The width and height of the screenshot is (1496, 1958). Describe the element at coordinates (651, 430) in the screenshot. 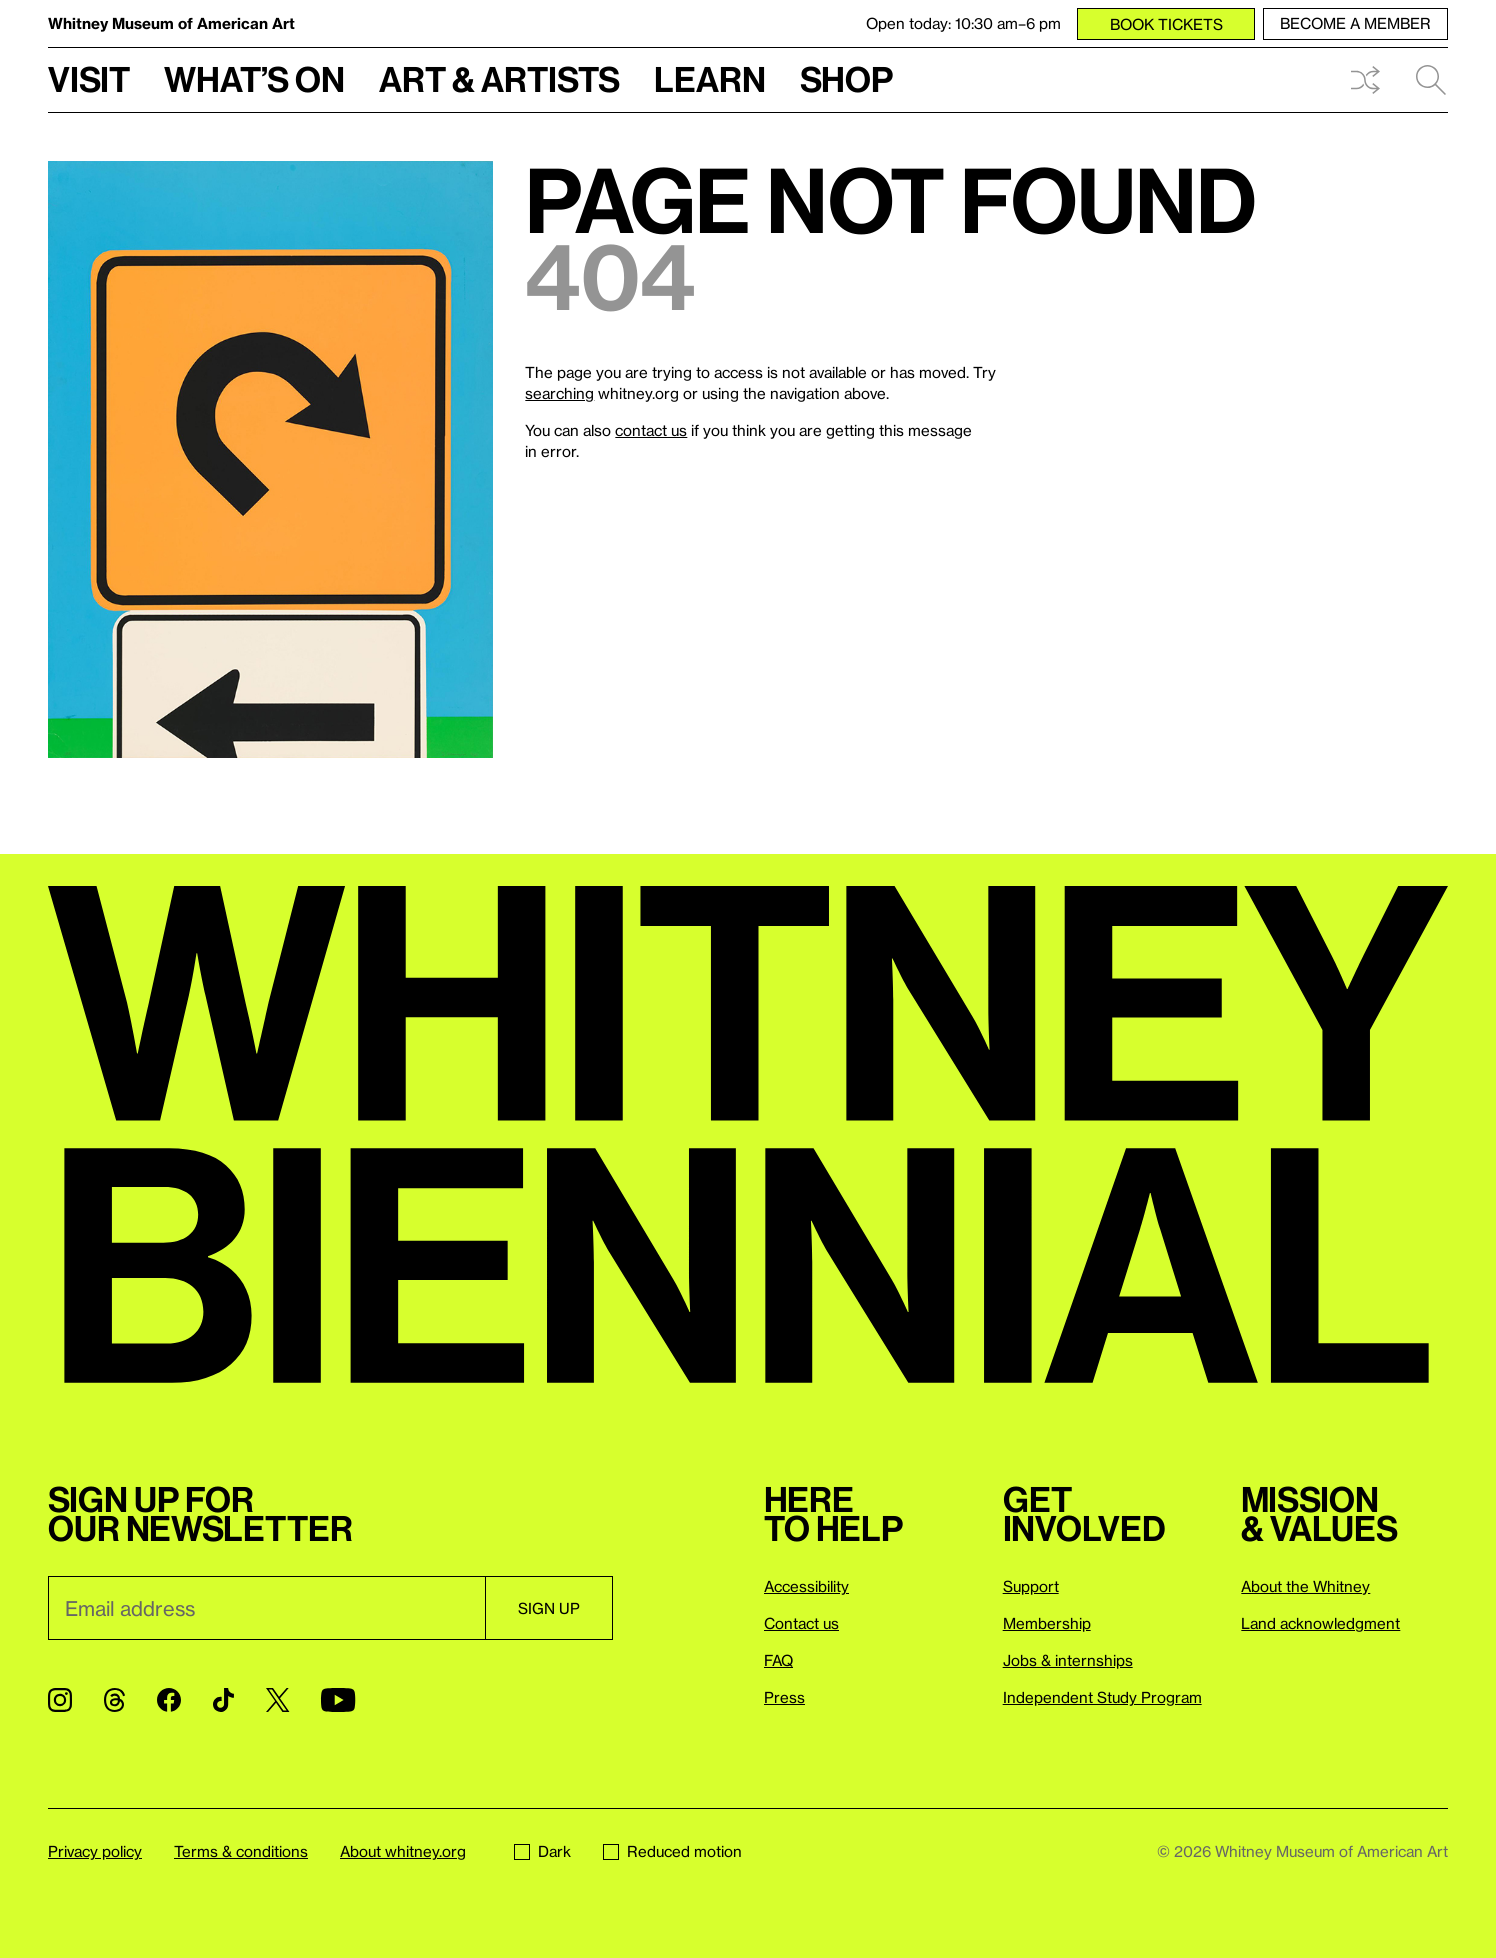

I see `contact us` at that location.